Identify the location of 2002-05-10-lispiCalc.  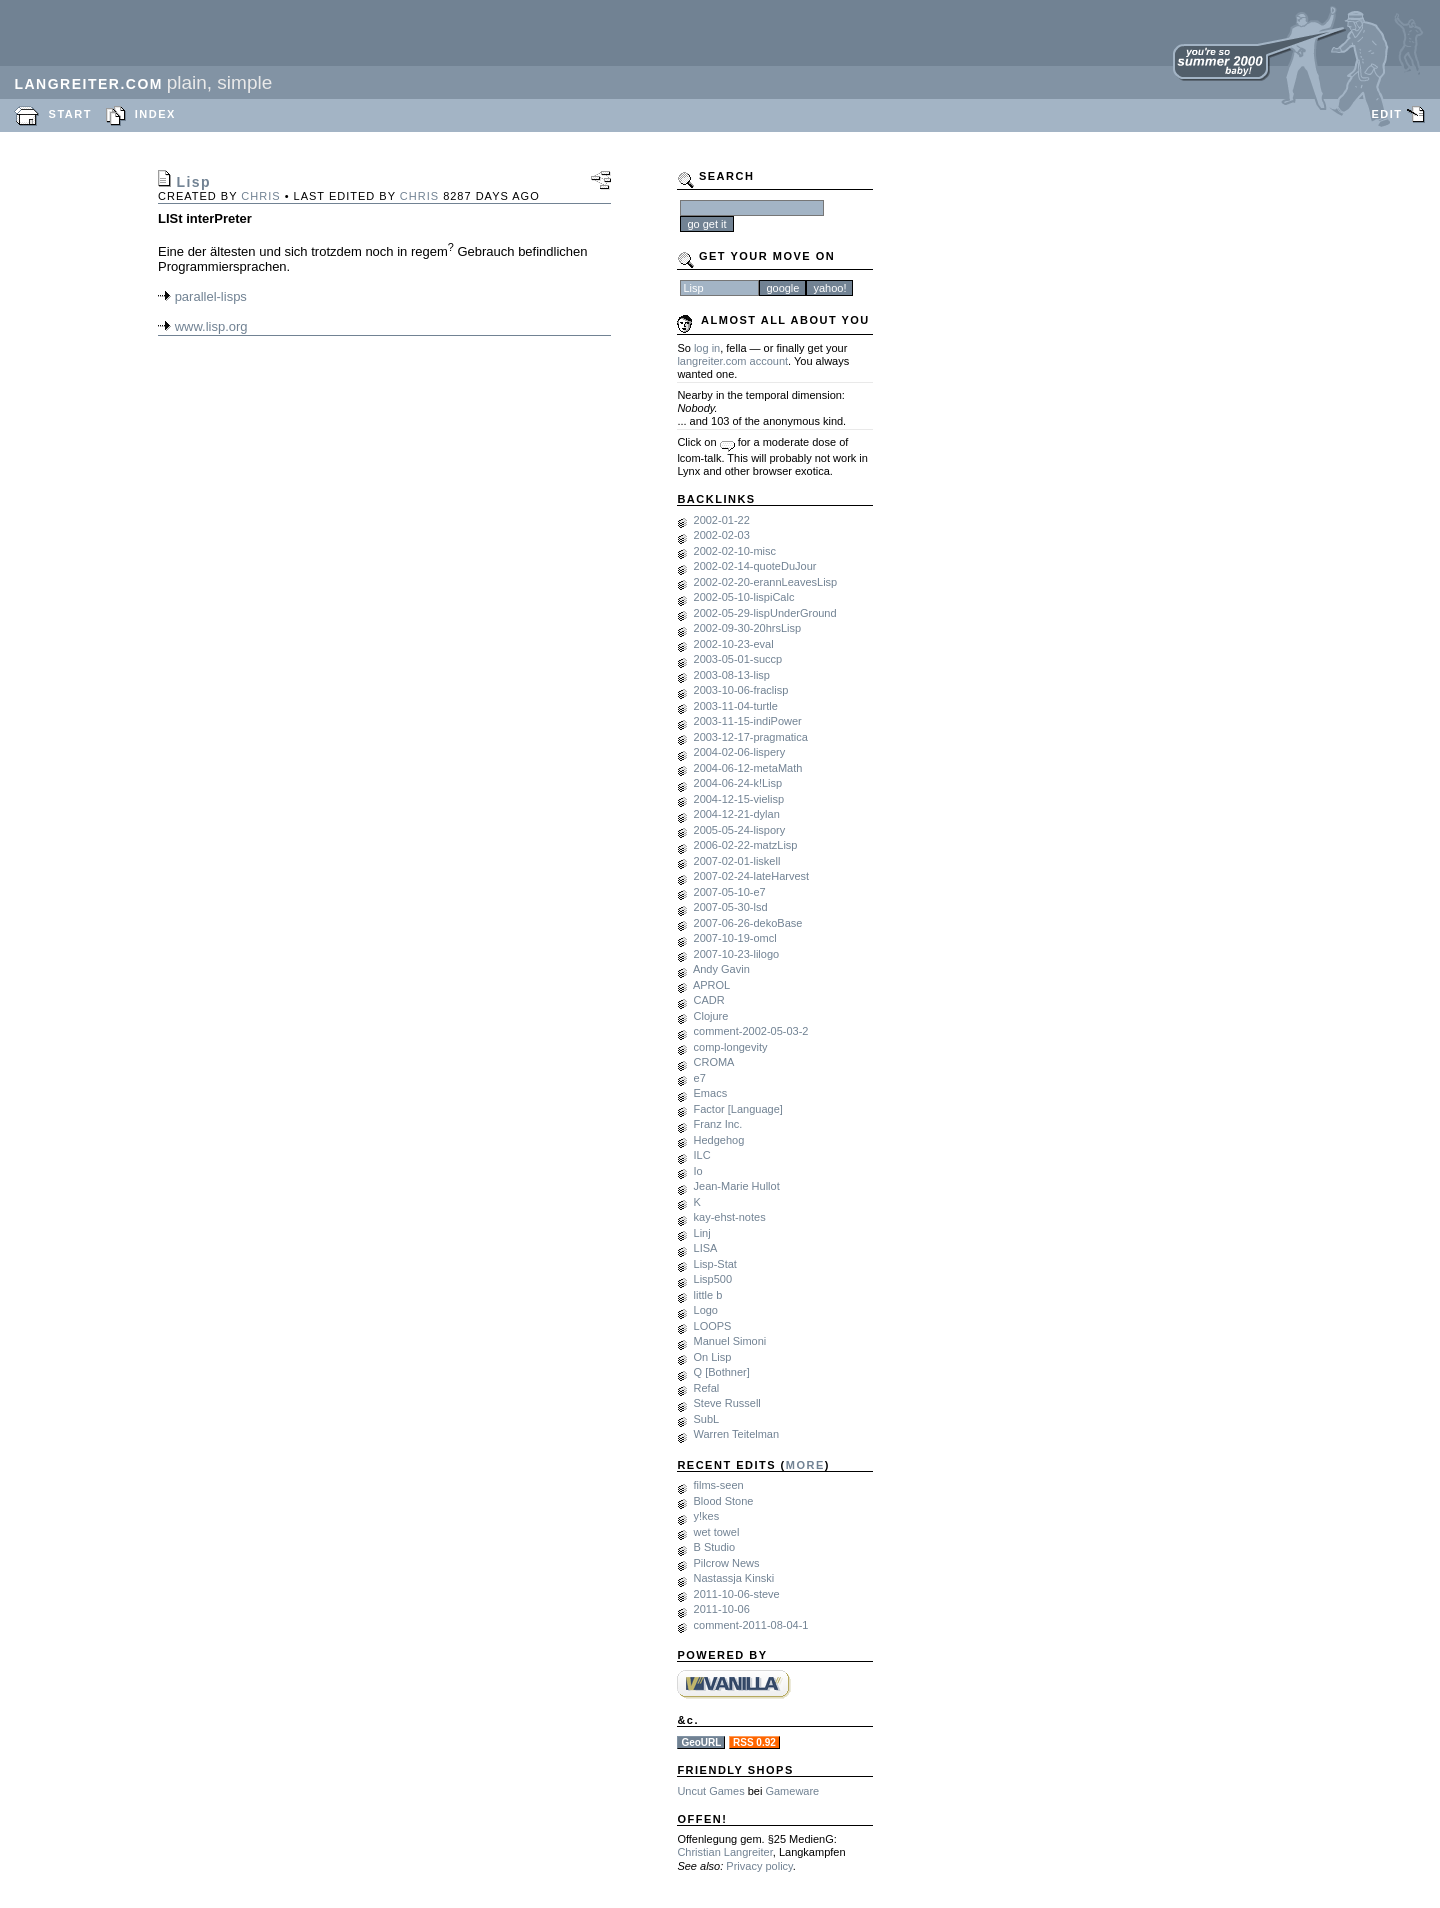
(744, 597).